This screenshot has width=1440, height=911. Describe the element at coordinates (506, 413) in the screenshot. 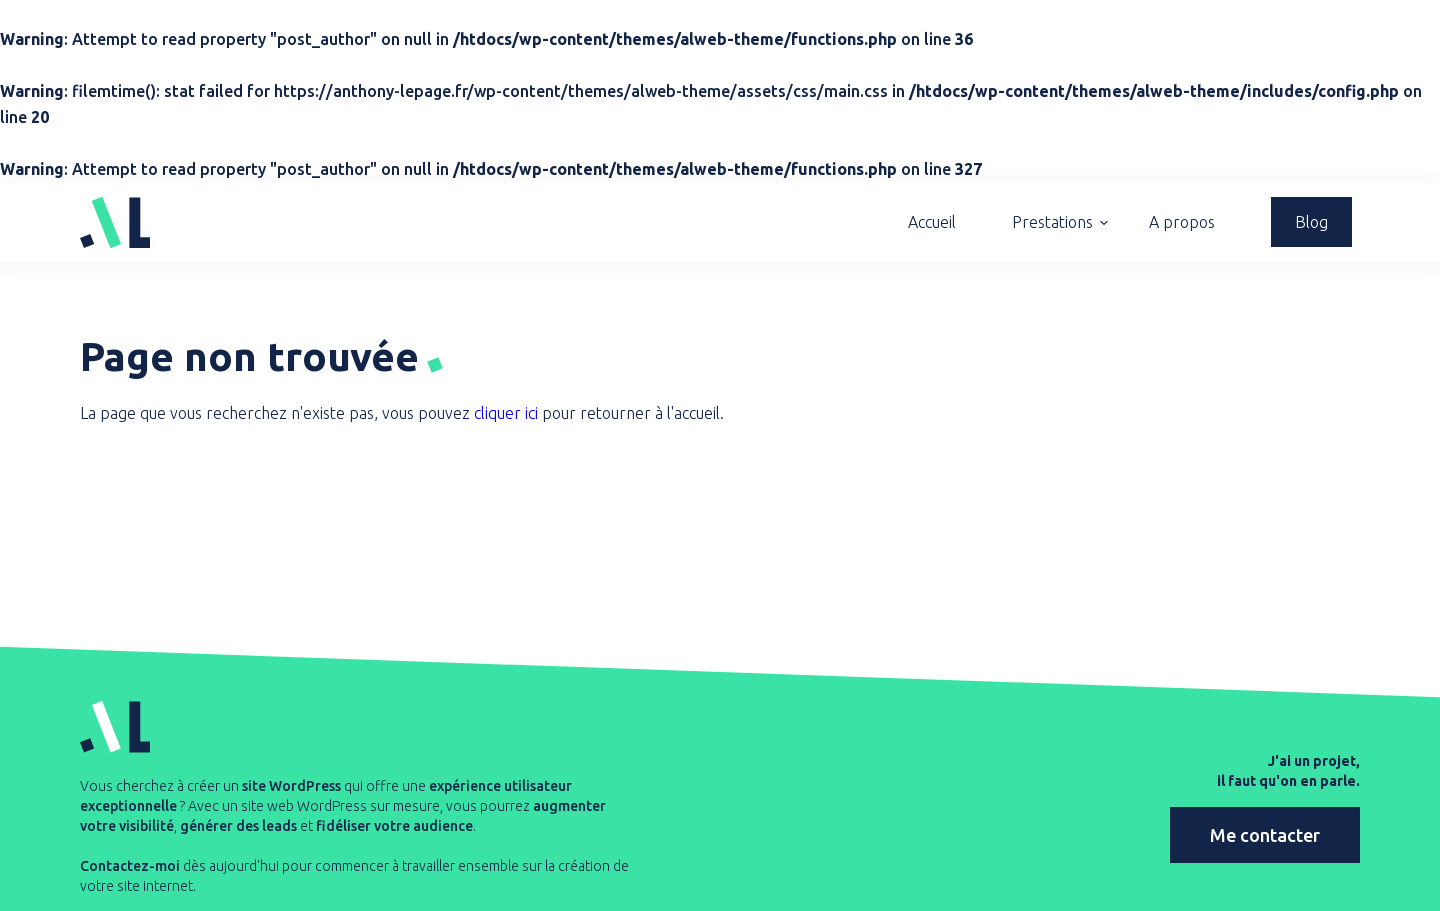

I see `cliquer ici` at that location.